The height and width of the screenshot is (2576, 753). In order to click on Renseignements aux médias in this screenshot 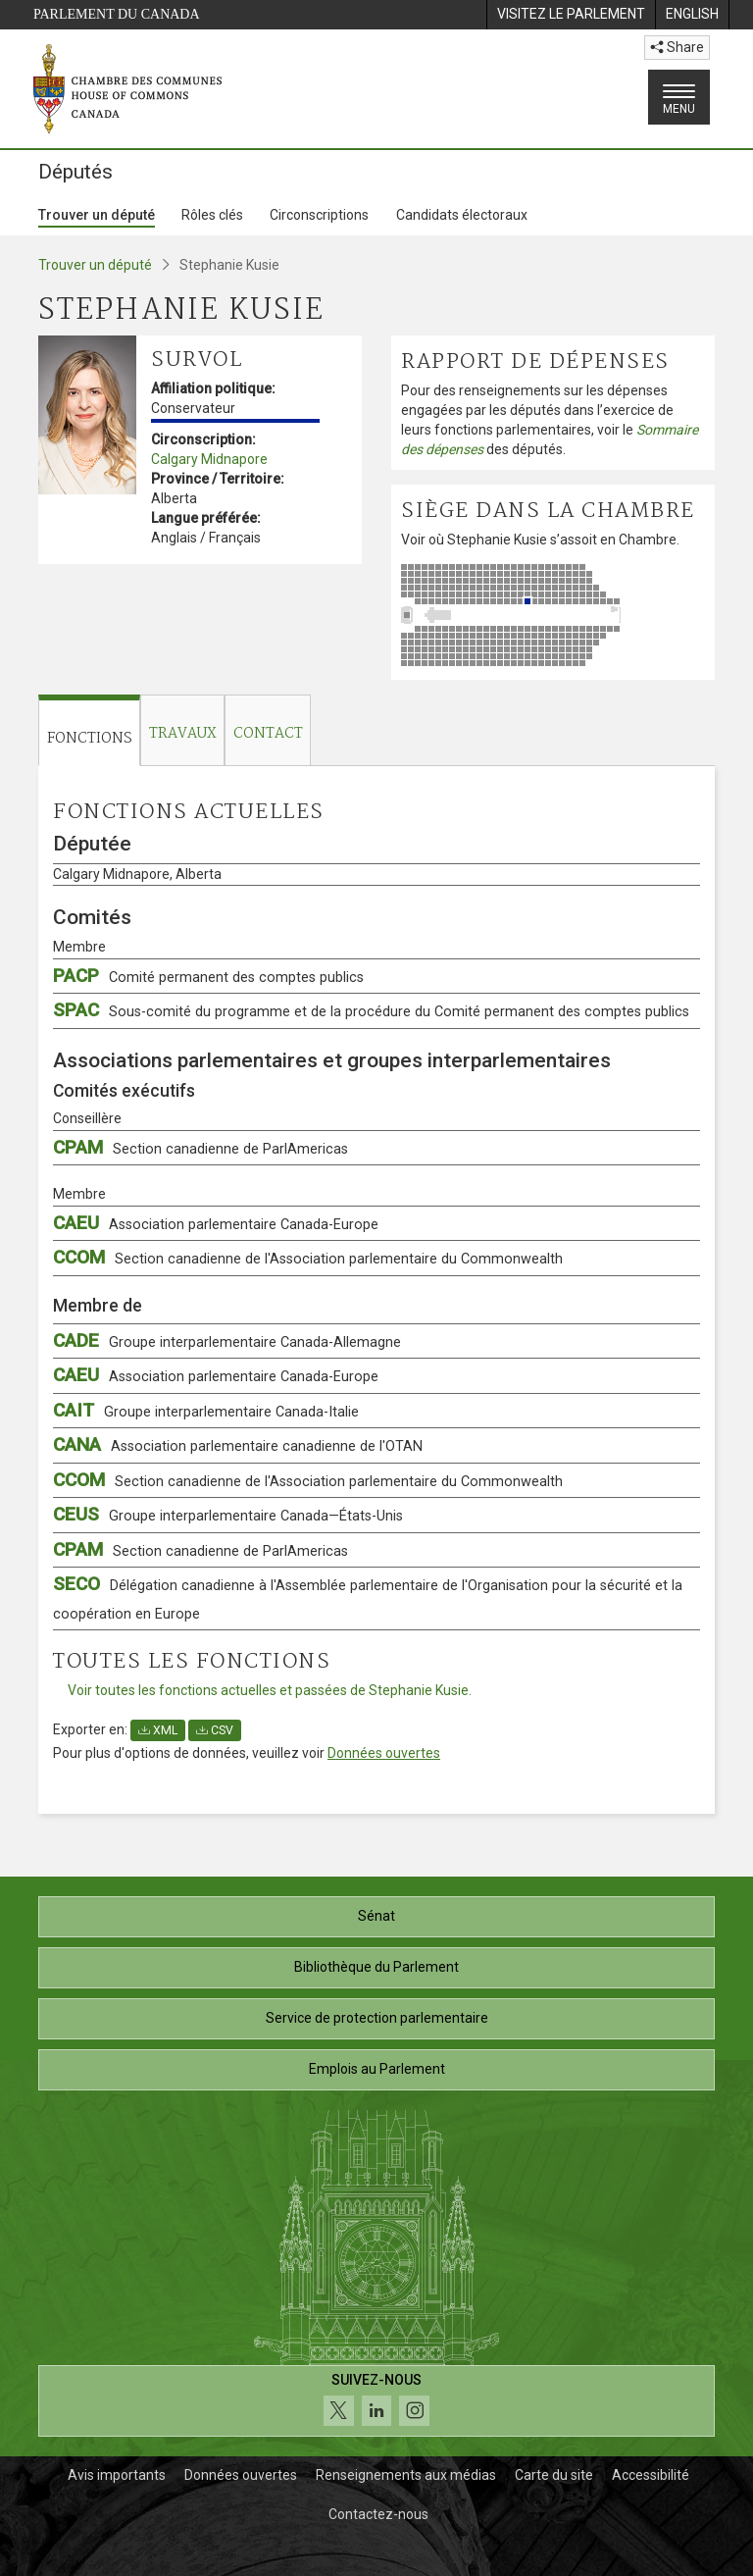, I will do `click(406, 2475)`.